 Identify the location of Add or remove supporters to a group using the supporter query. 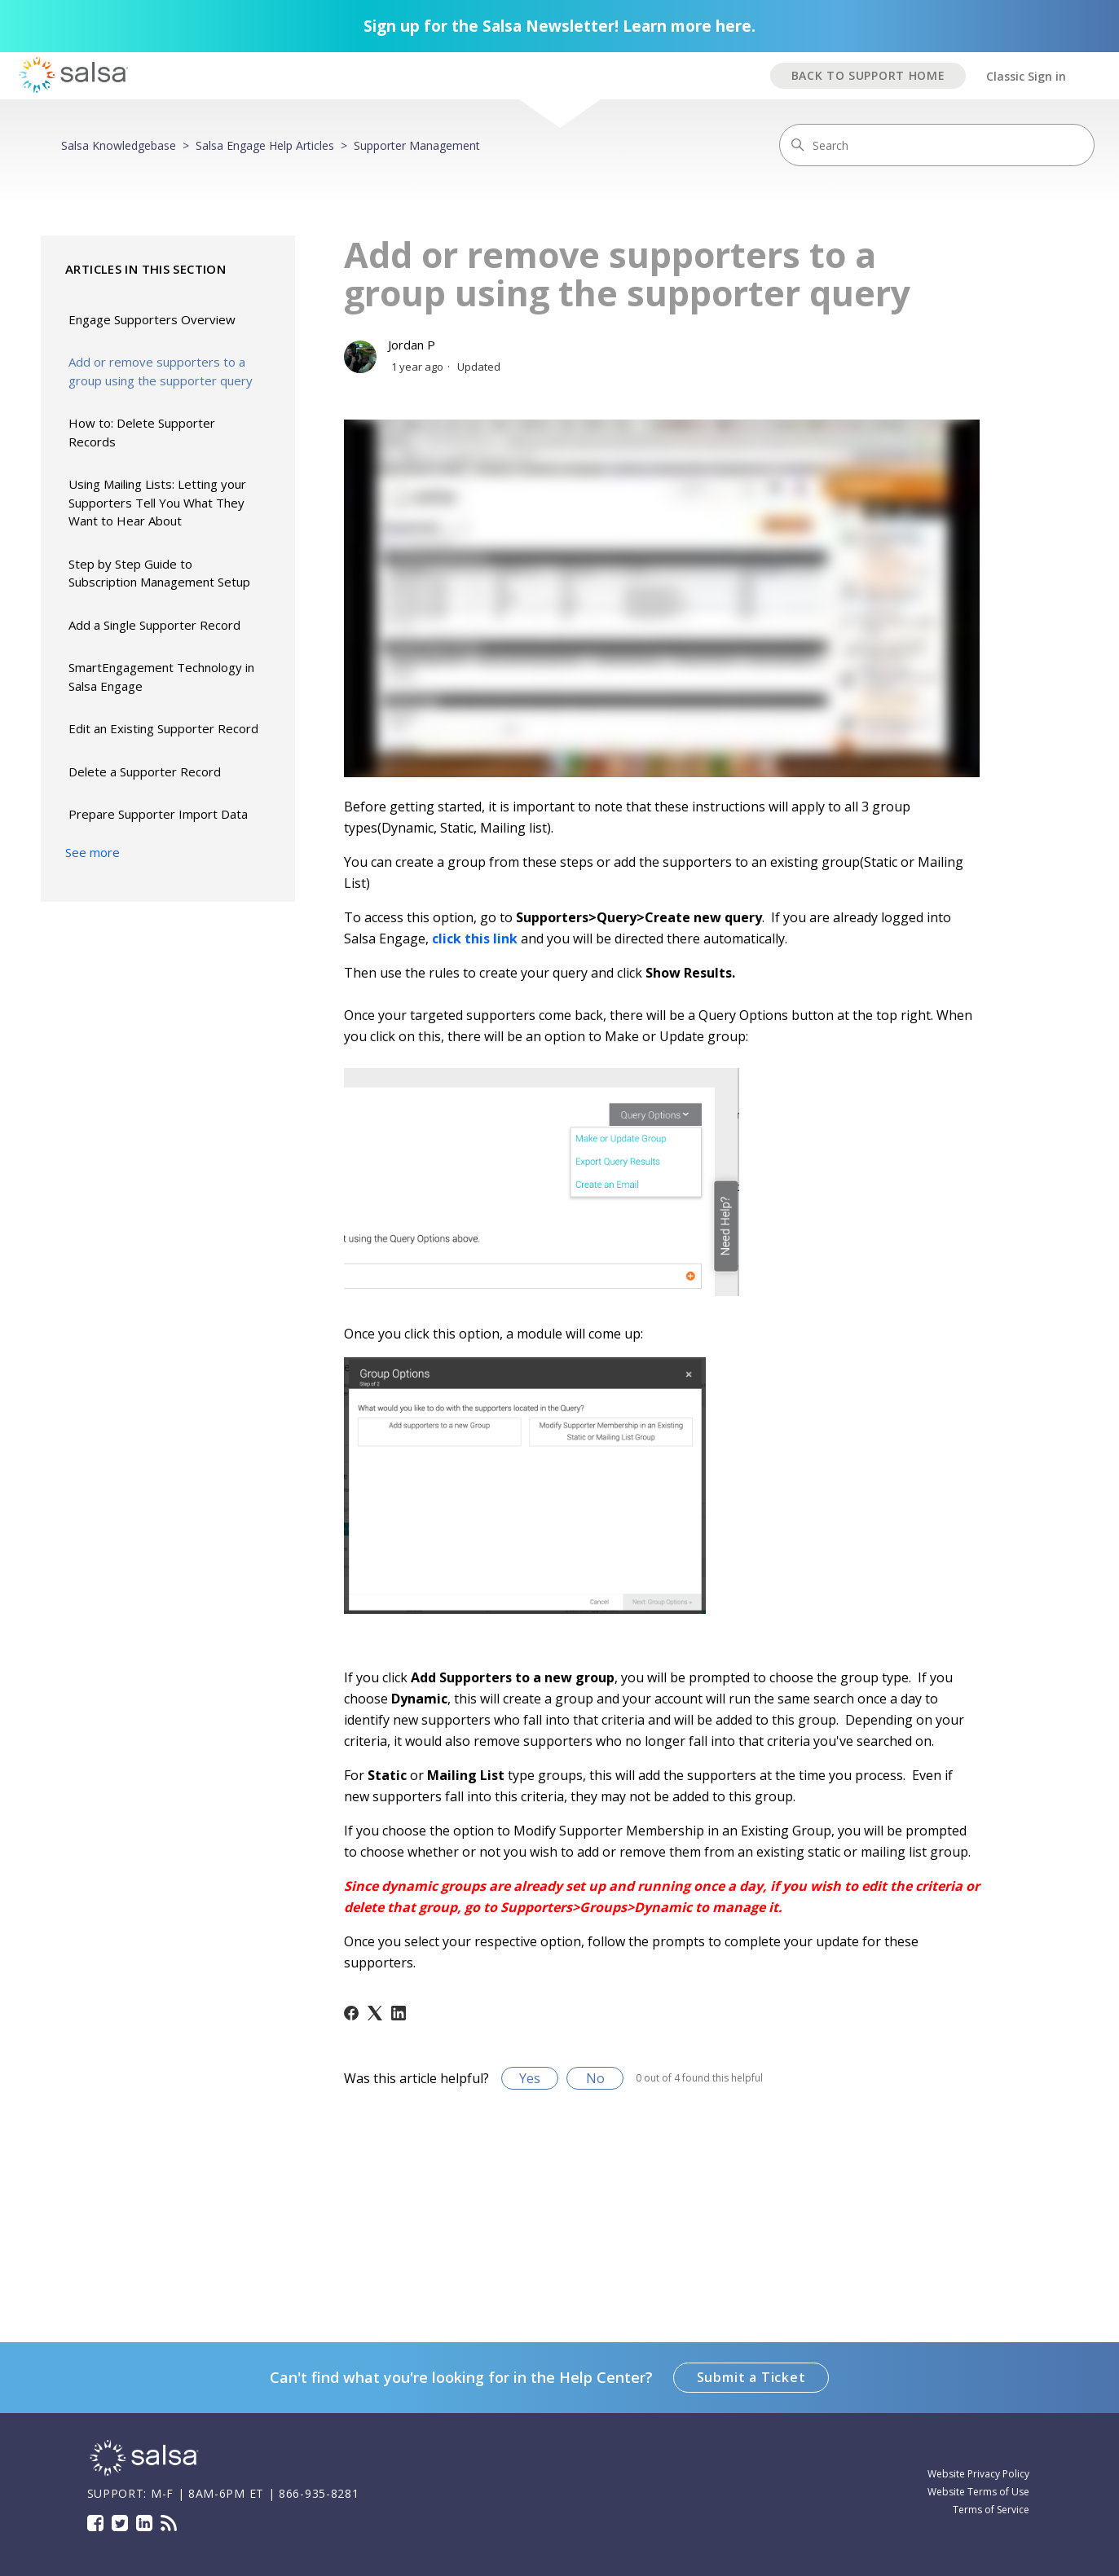
(160, 371).